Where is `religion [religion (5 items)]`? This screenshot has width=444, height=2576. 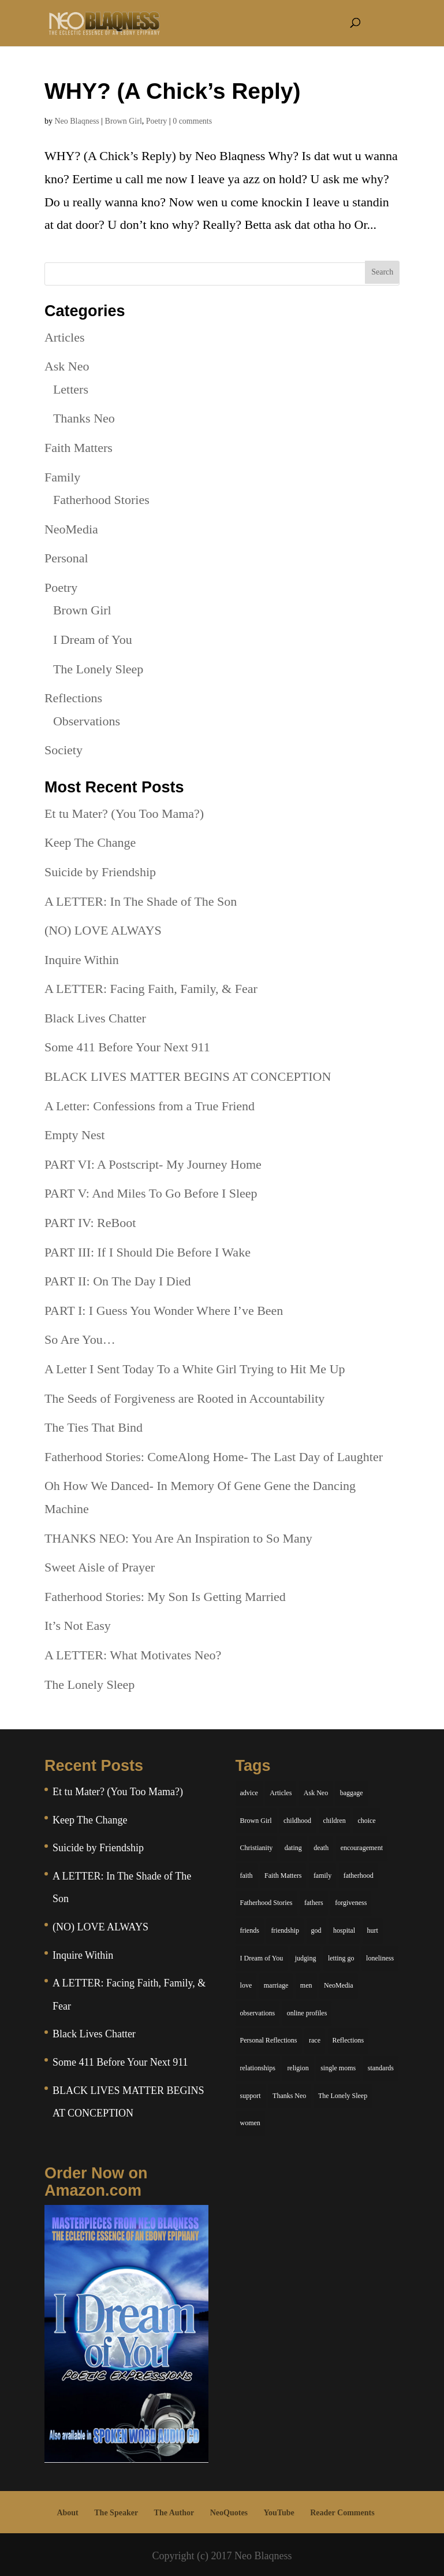
religion [religion (5 items)] is located at coordinates (297, 2068).